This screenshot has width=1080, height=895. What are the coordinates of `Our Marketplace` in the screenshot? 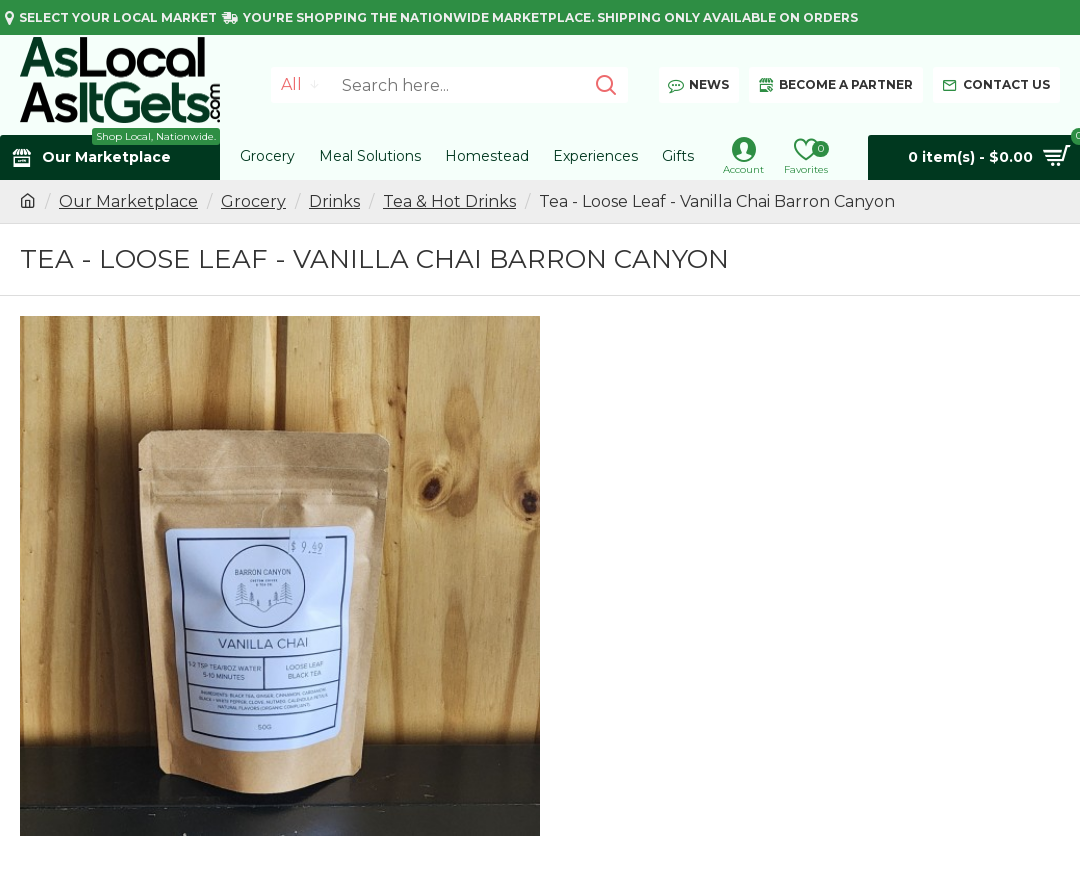 It's located at (128, 201).